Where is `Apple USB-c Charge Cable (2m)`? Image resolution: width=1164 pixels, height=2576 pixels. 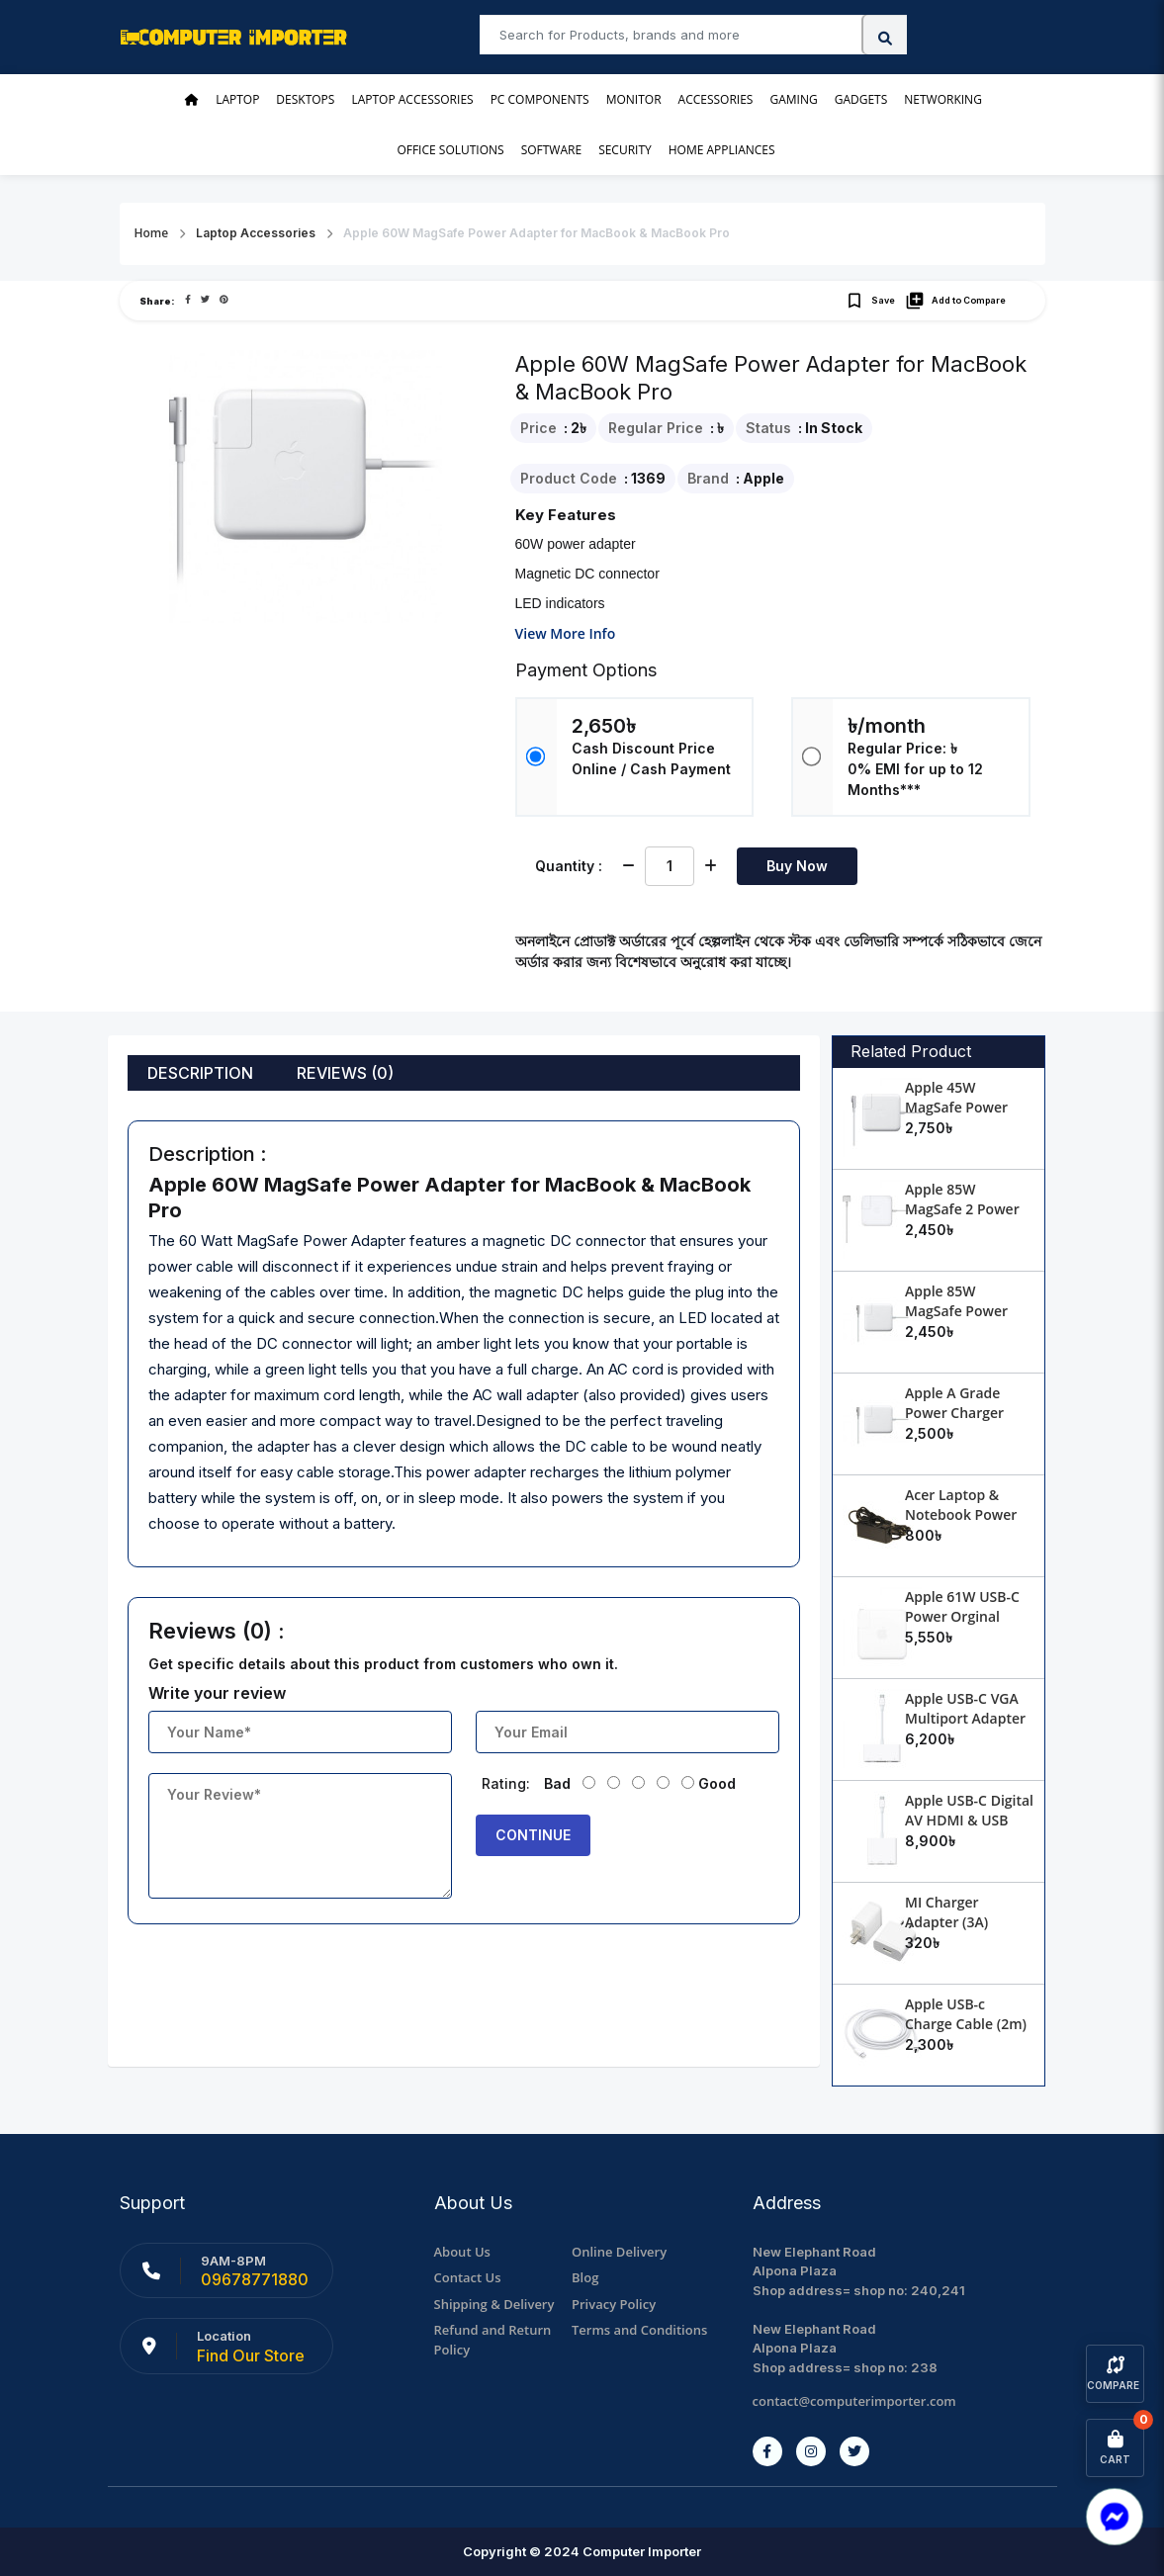
Apple USB-c Charge Cable (2m) is located at coordinates (966, 2014).